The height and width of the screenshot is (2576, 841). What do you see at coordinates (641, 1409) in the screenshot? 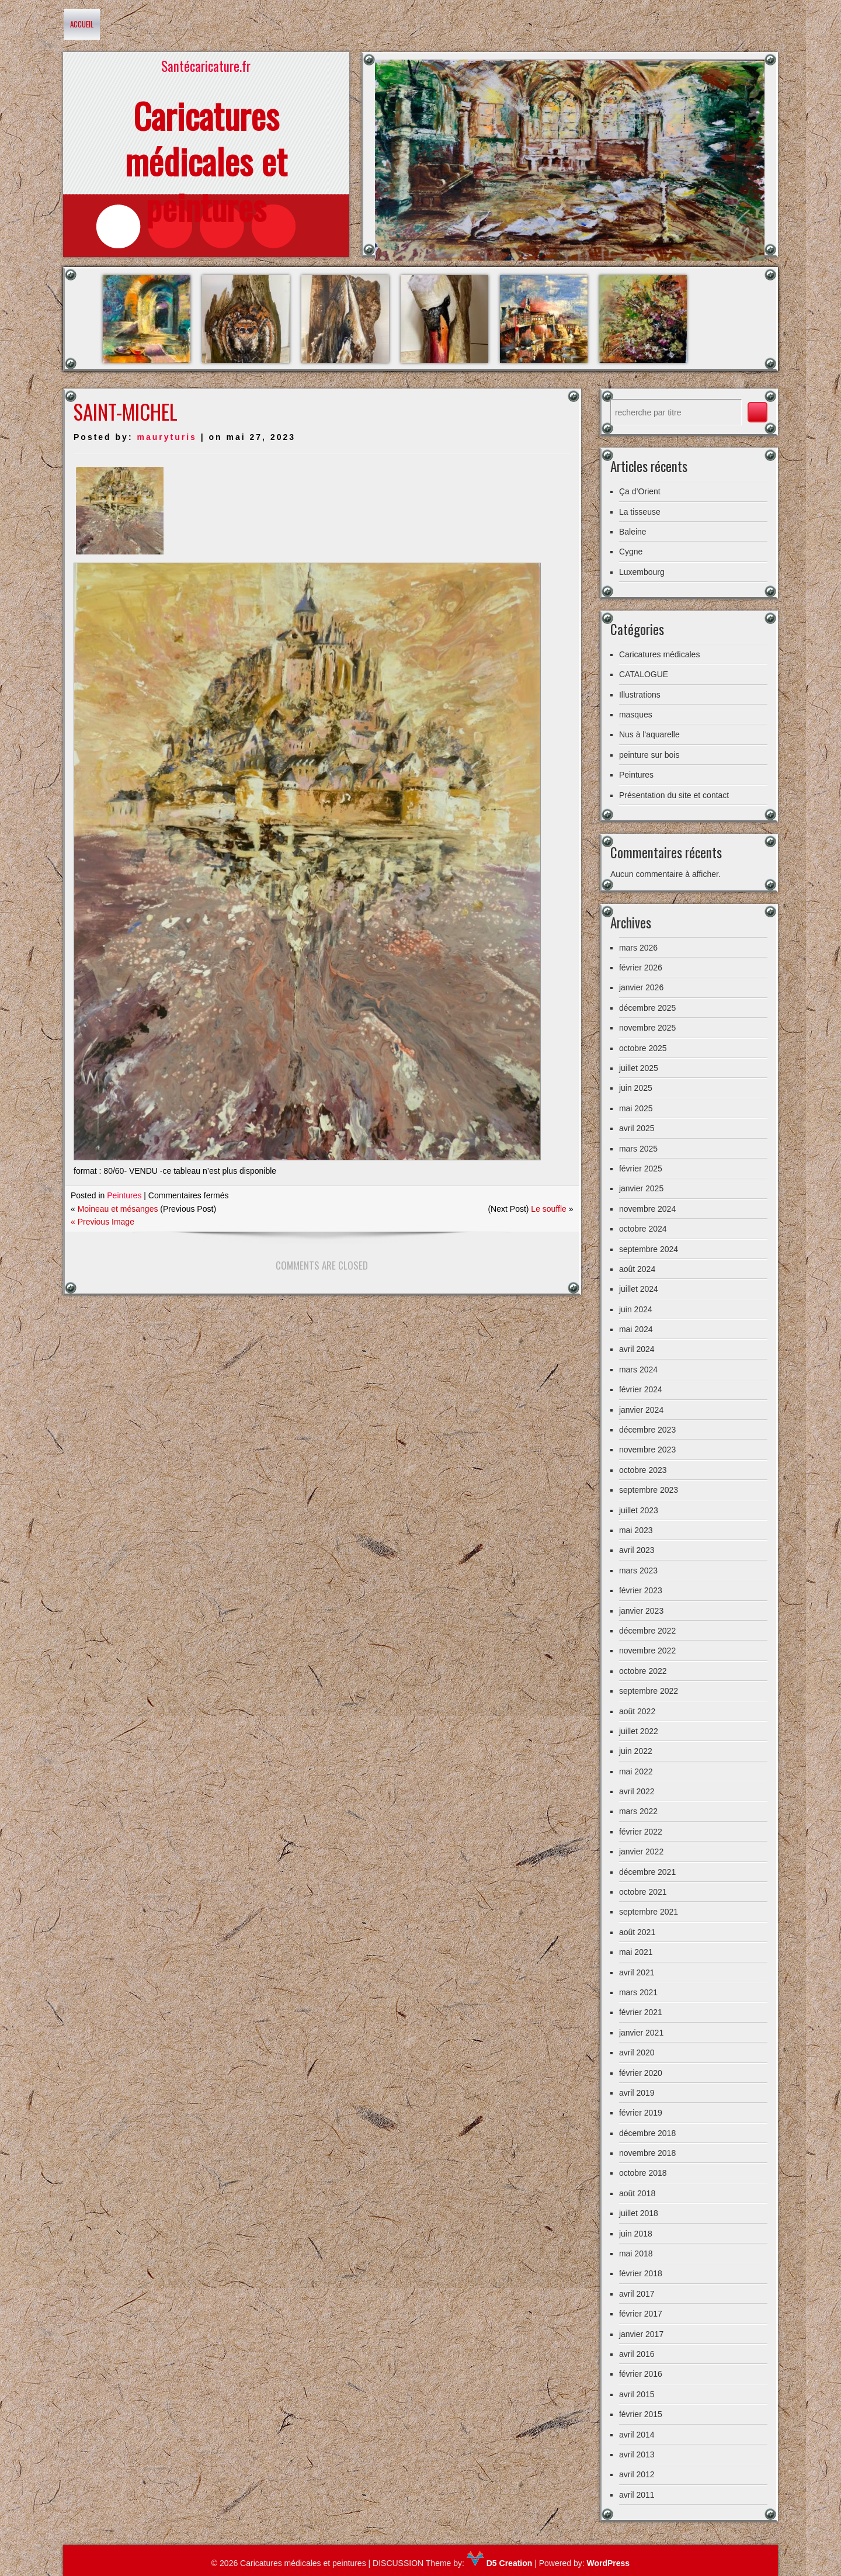
I see `janvier 2024` at bounding box center [641, 1409].